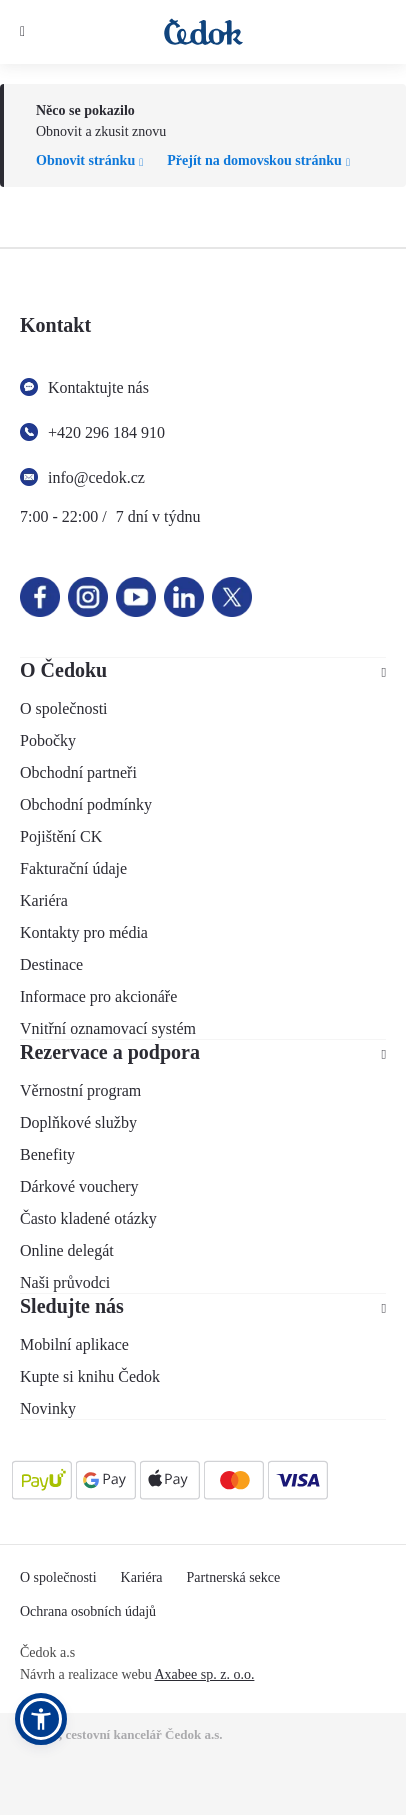 Image resolution: width=406 pixels, height=1815 pixels. I want to click on Naši průvodci, so click(65, 1282).